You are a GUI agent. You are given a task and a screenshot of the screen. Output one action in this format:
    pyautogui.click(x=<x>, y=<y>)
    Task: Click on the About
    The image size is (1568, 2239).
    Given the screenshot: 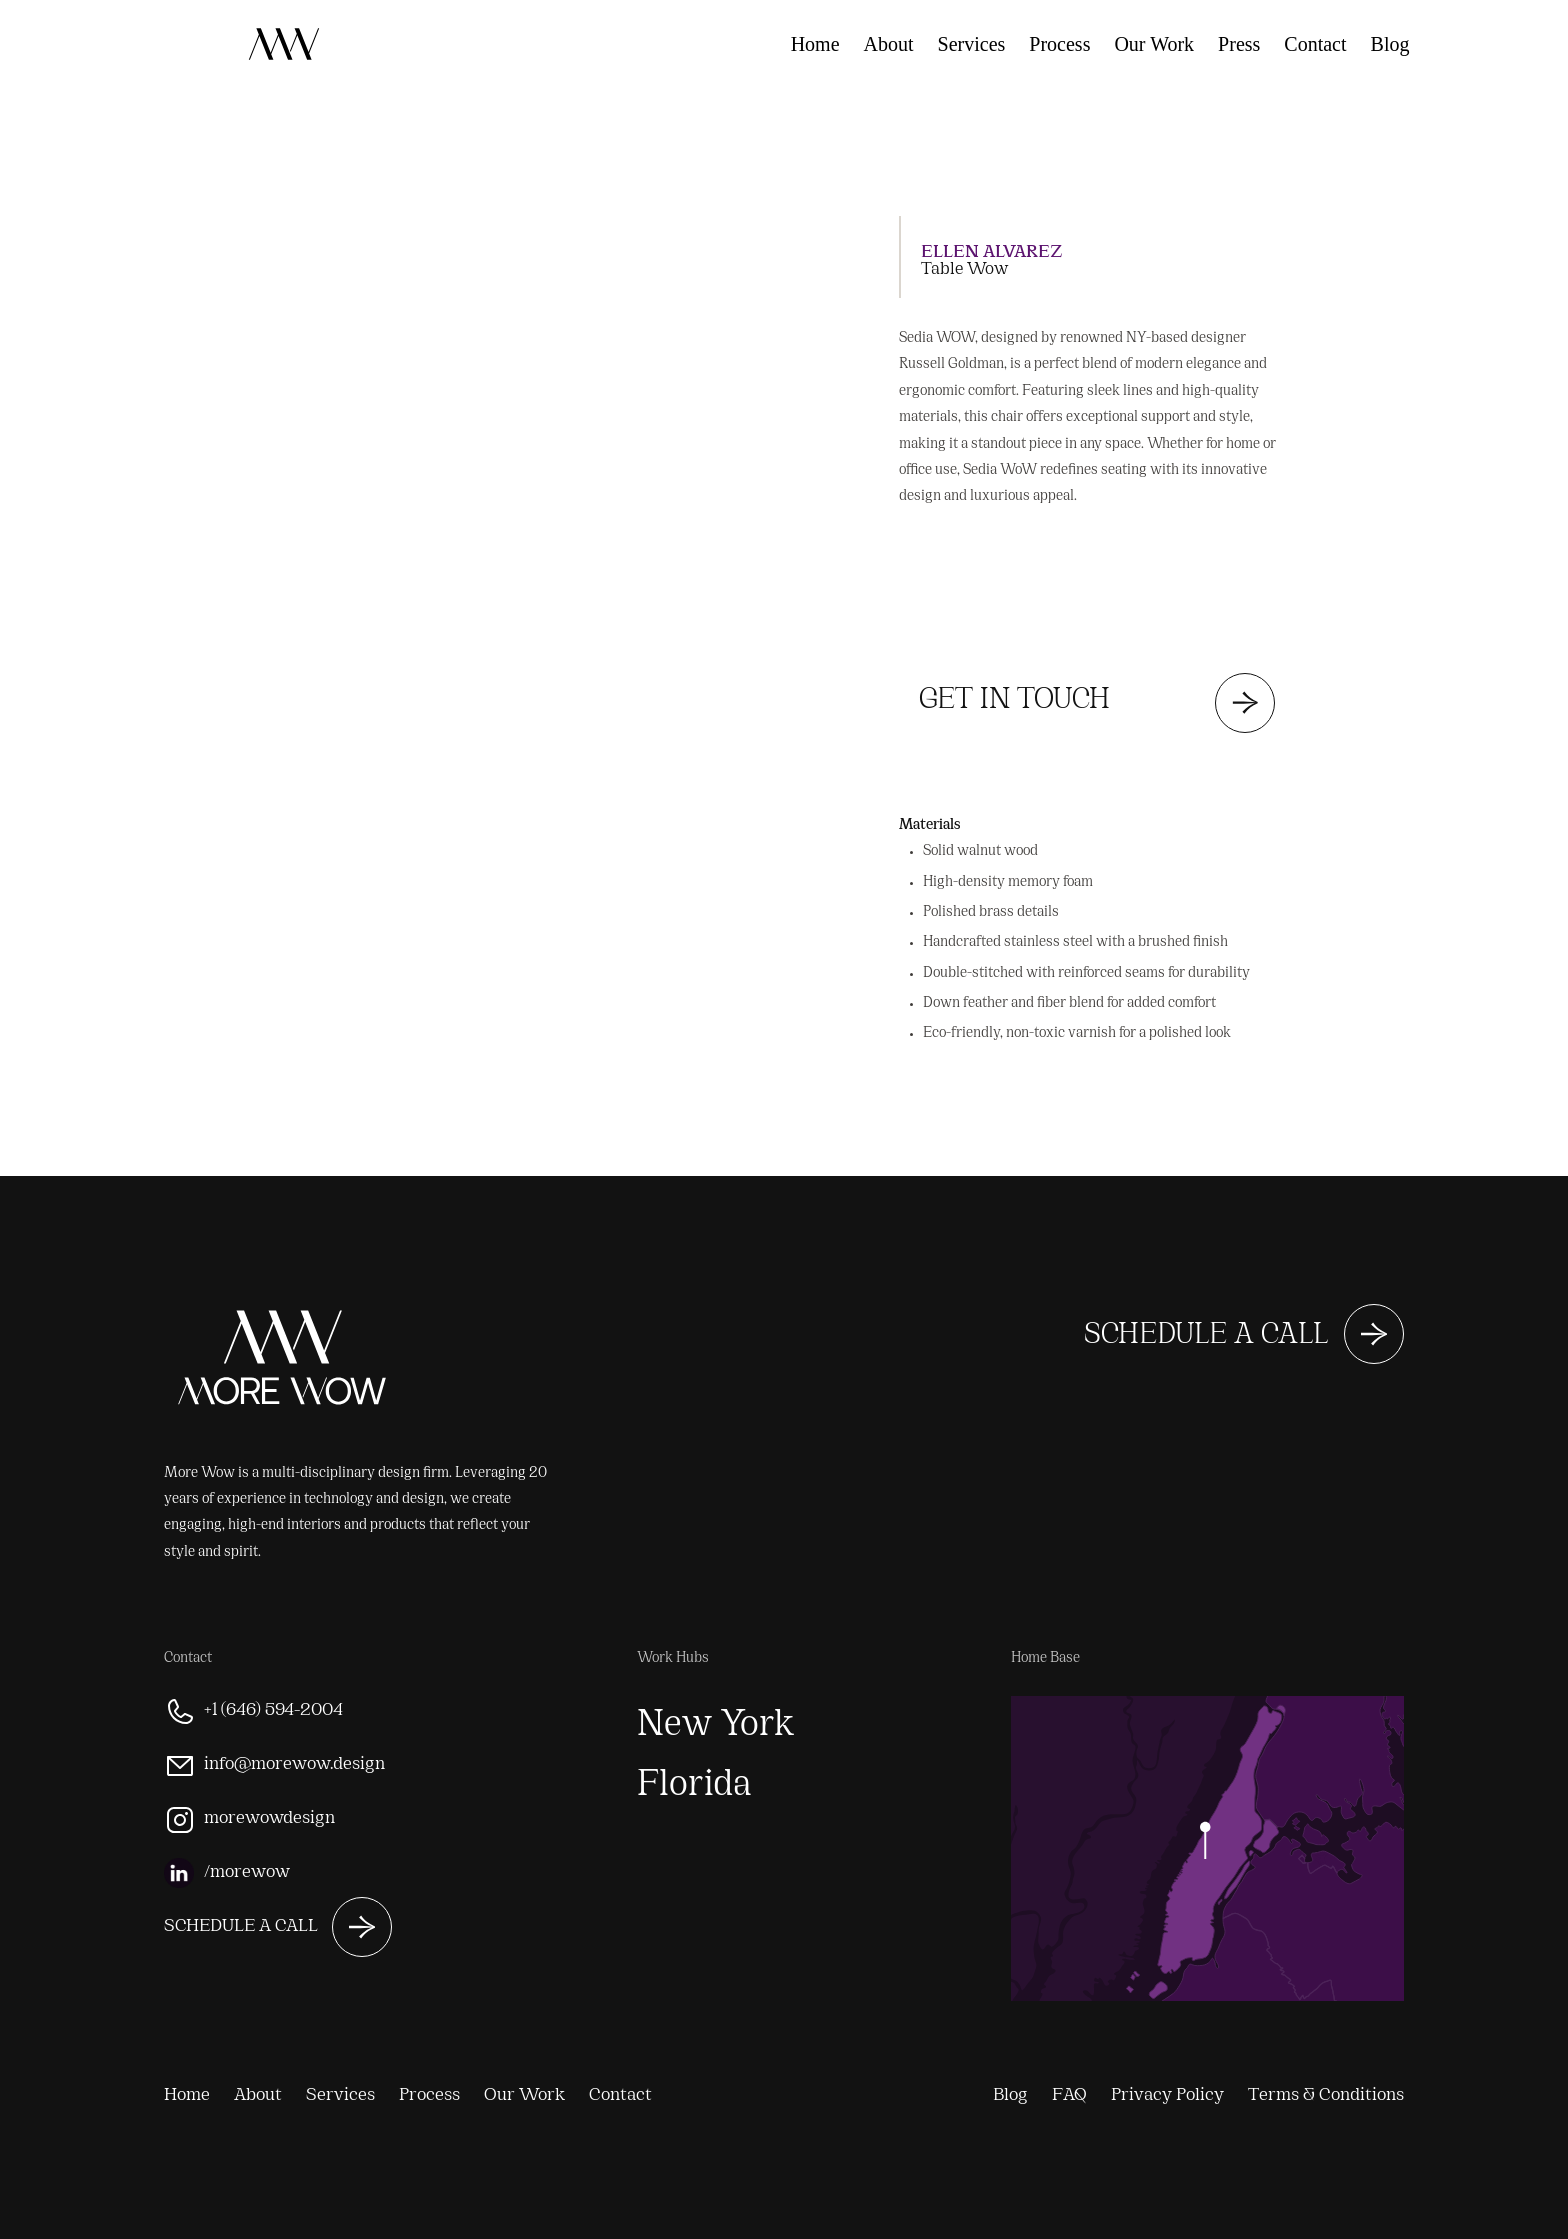 What is the action you would take?
    pyautogui.click(x=889, y=44)
    